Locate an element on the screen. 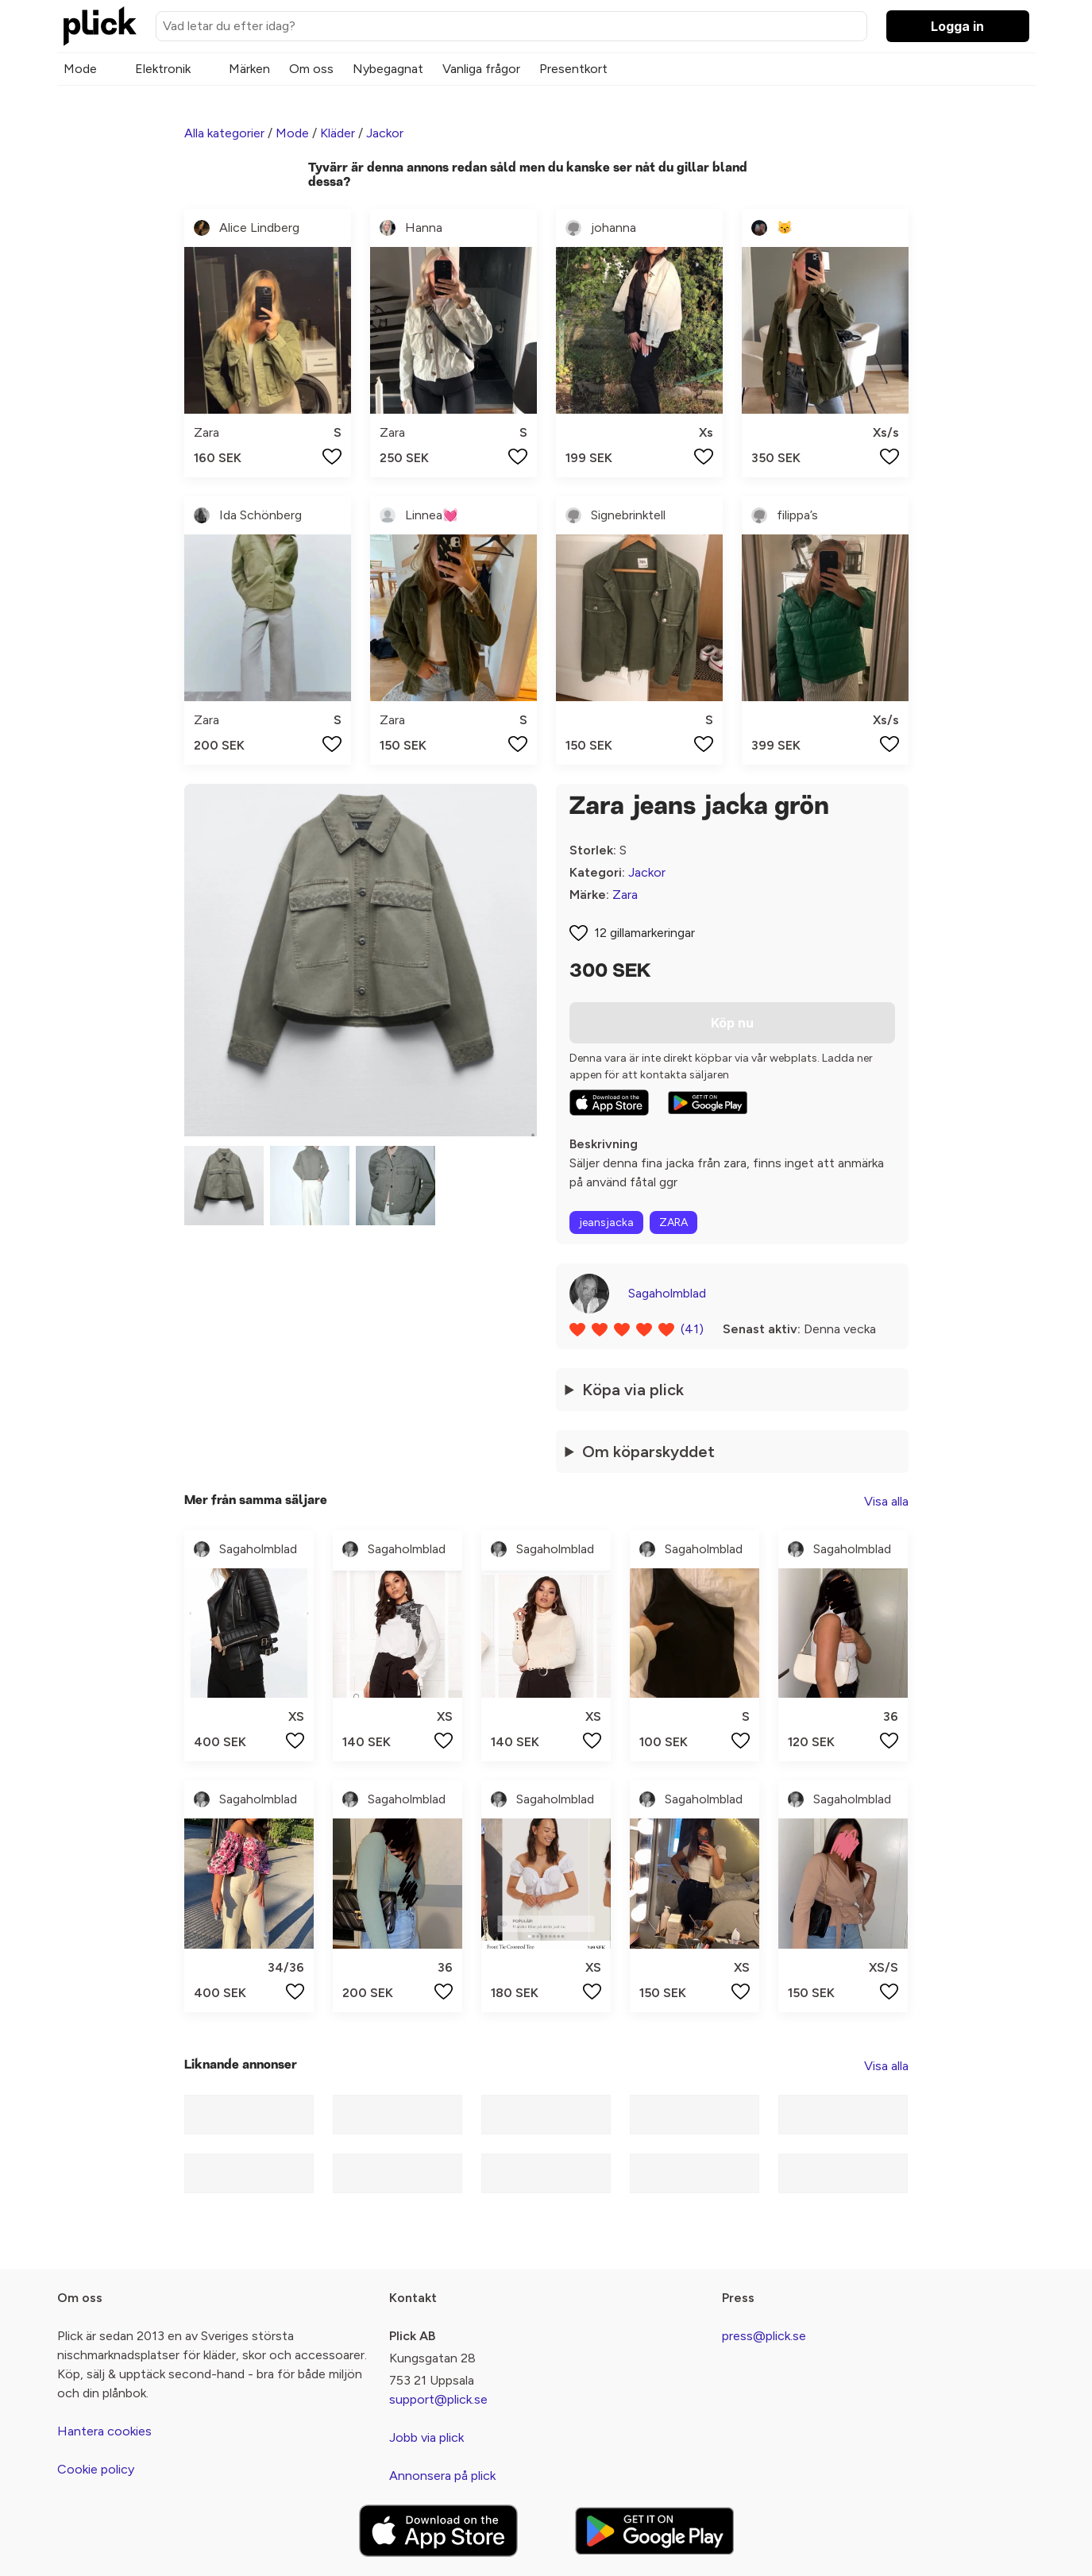 The width and height of the screenshot is (1092, 2576). ZARA is located at coordinates (673, 1222).